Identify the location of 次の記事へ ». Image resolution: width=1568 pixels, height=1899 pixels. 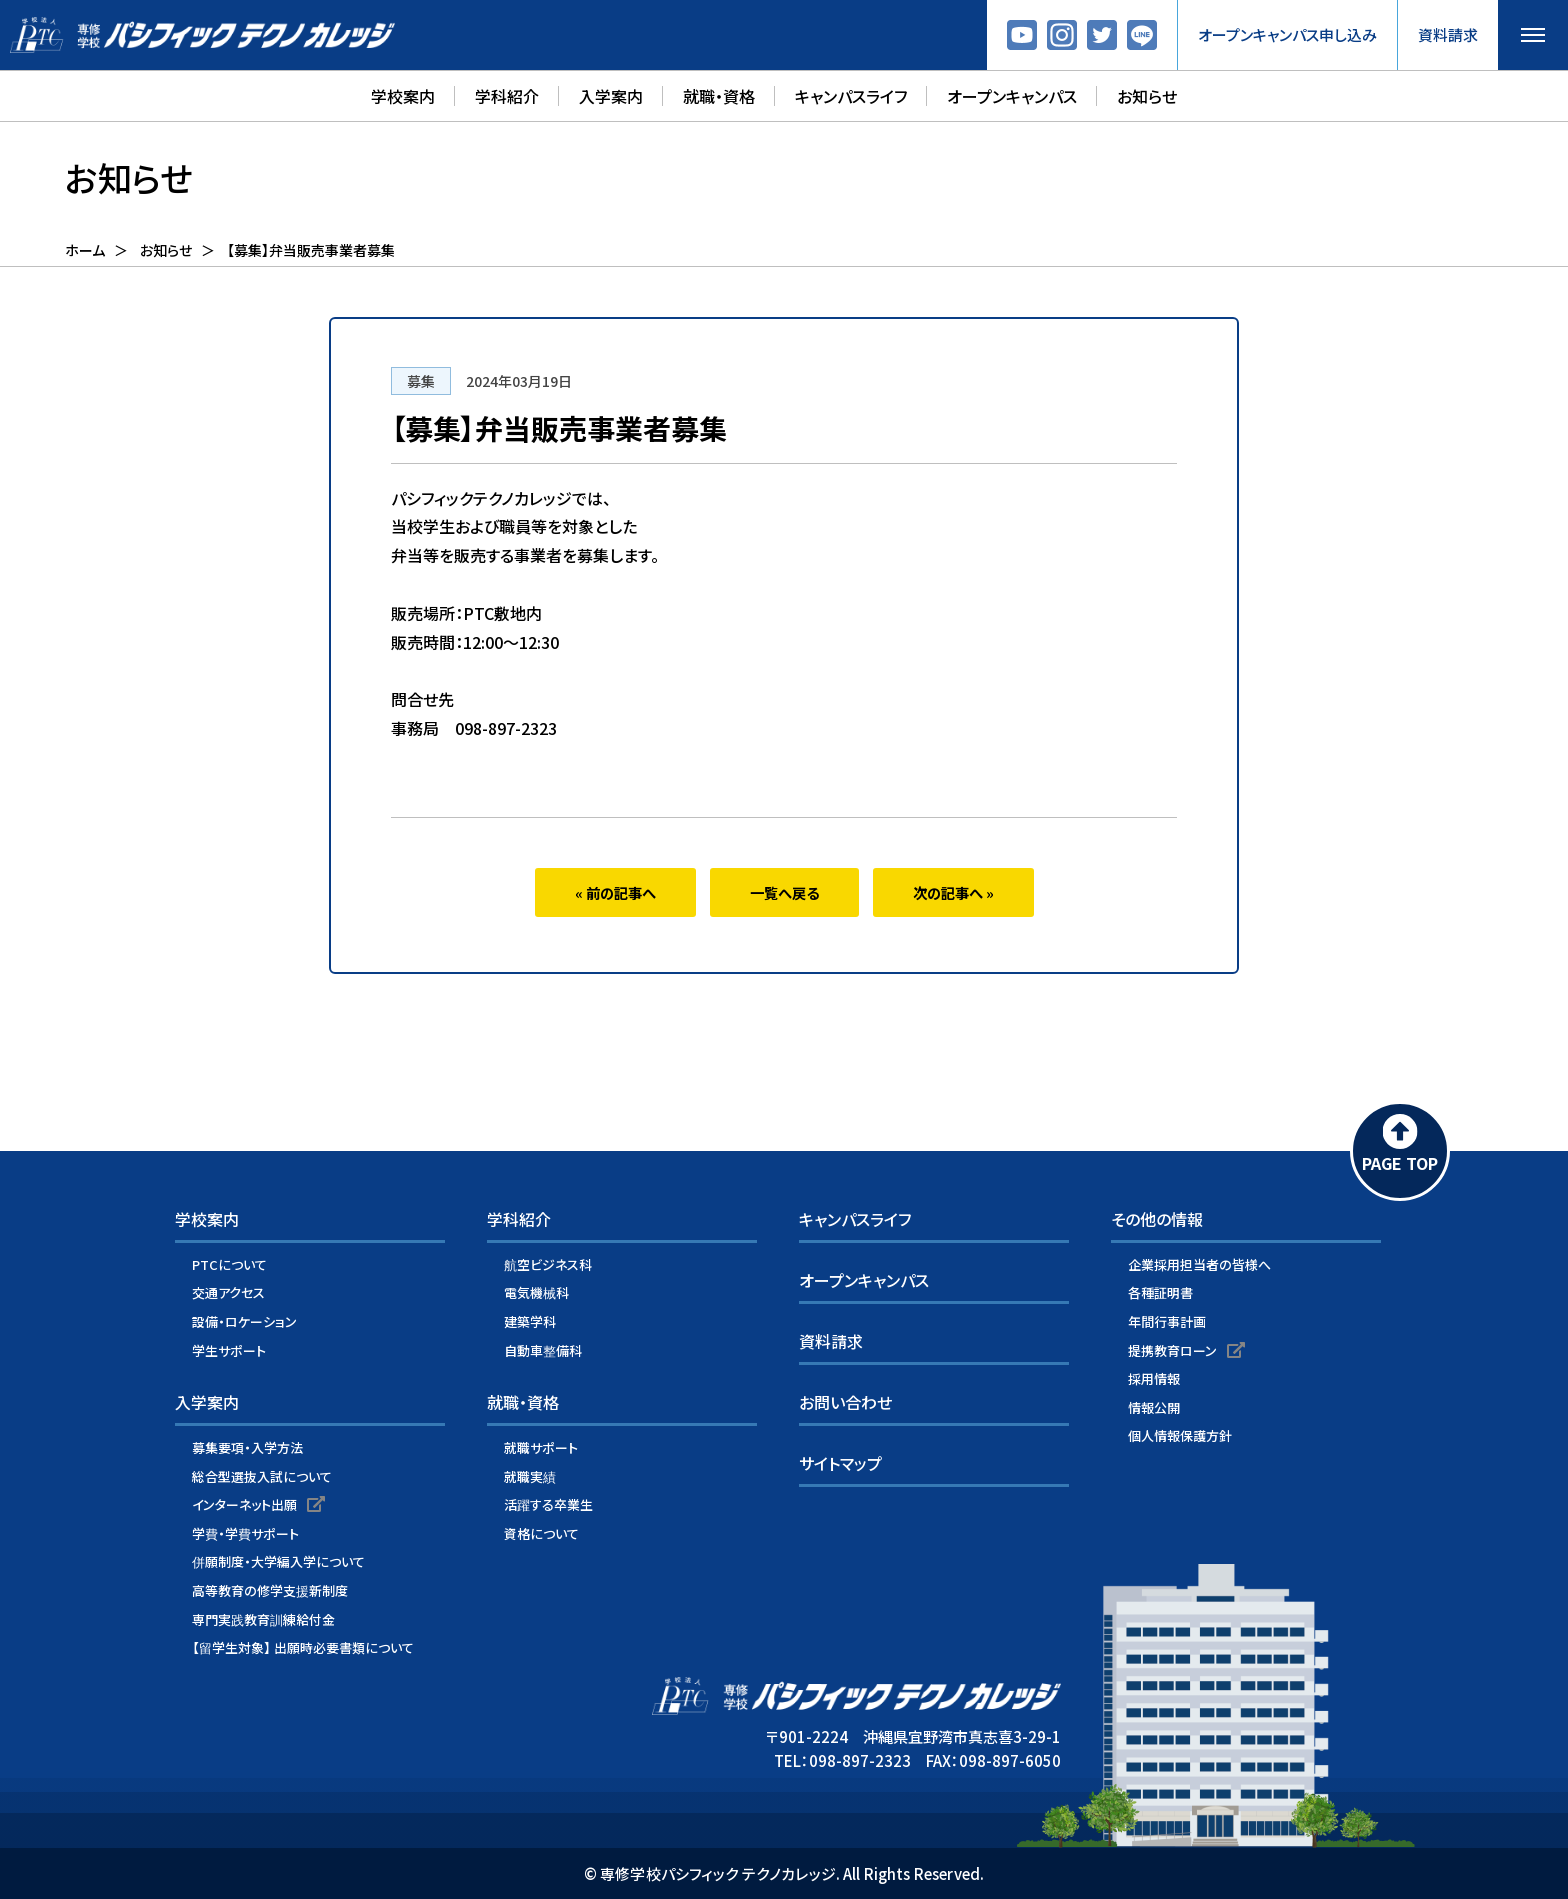
(953, 892).